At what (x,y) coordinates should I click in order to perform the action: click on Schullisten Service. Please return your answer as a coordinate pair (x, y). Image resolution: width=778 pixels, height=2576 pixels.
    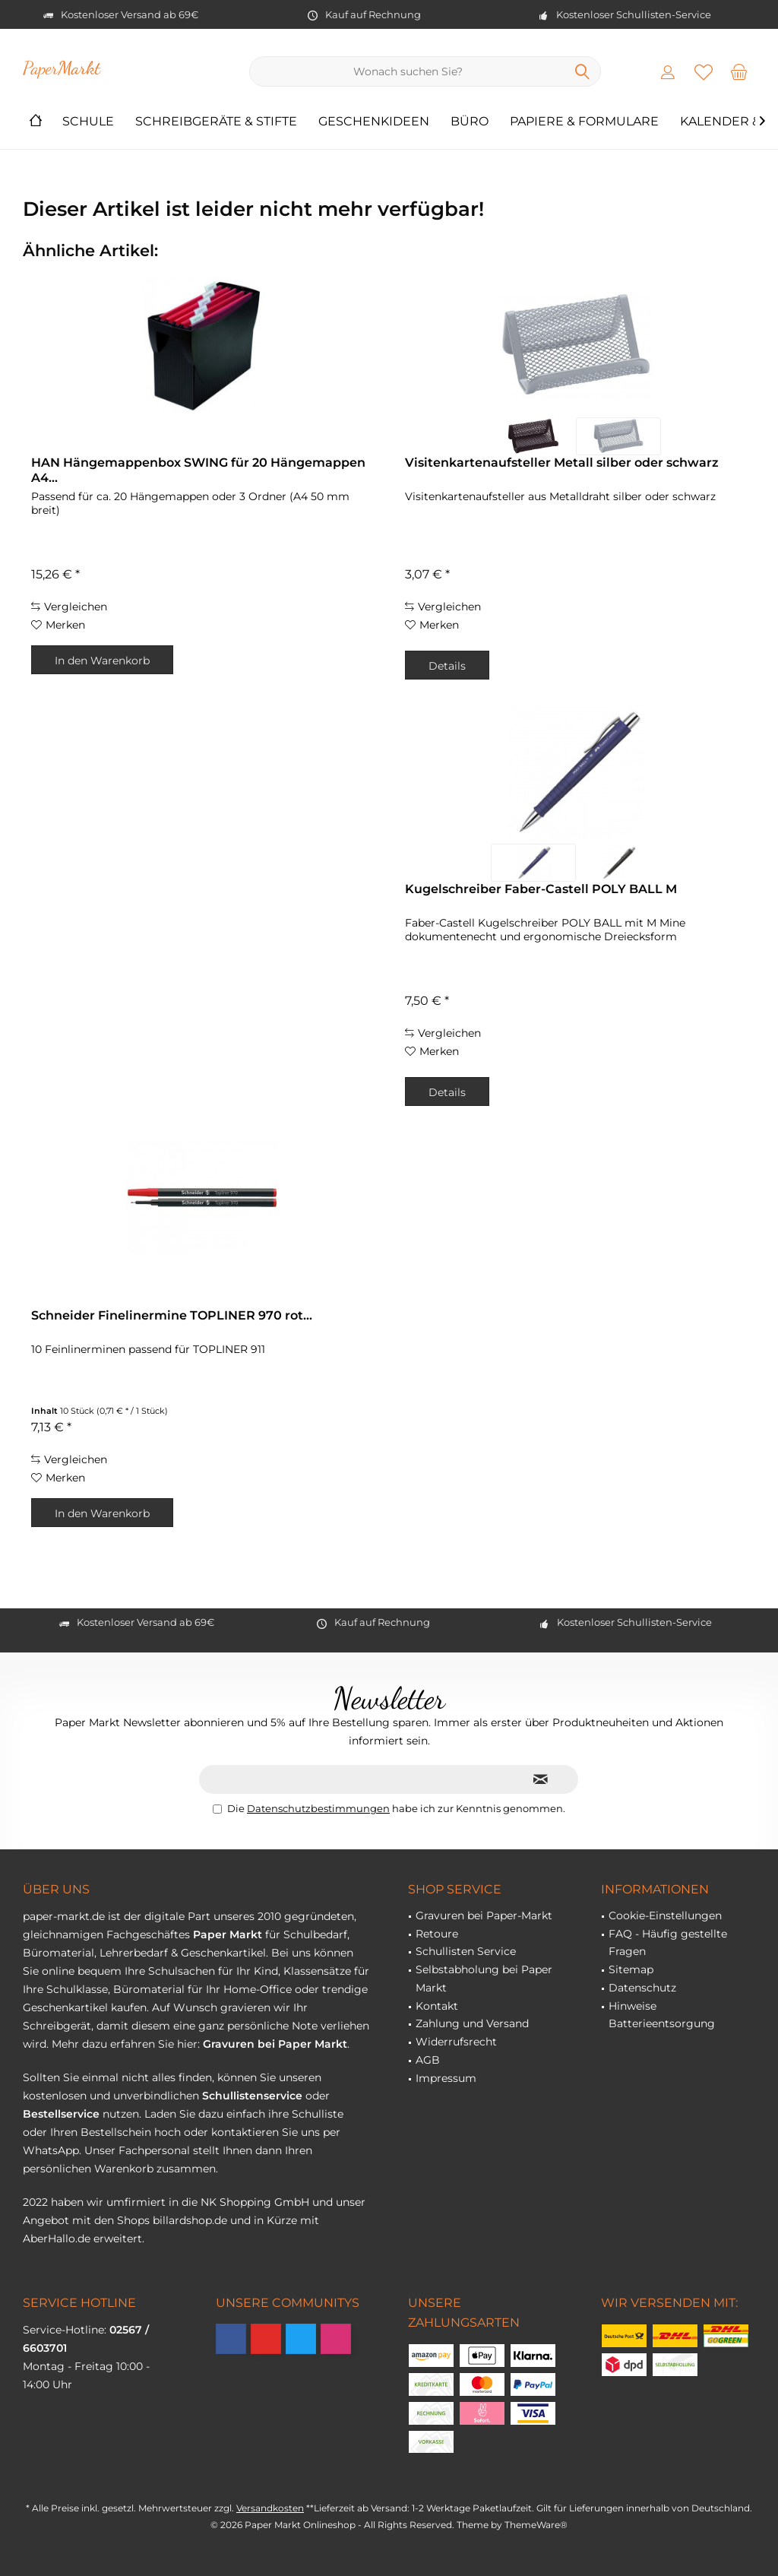
    Looking at the image, I should click on (466, 1951).